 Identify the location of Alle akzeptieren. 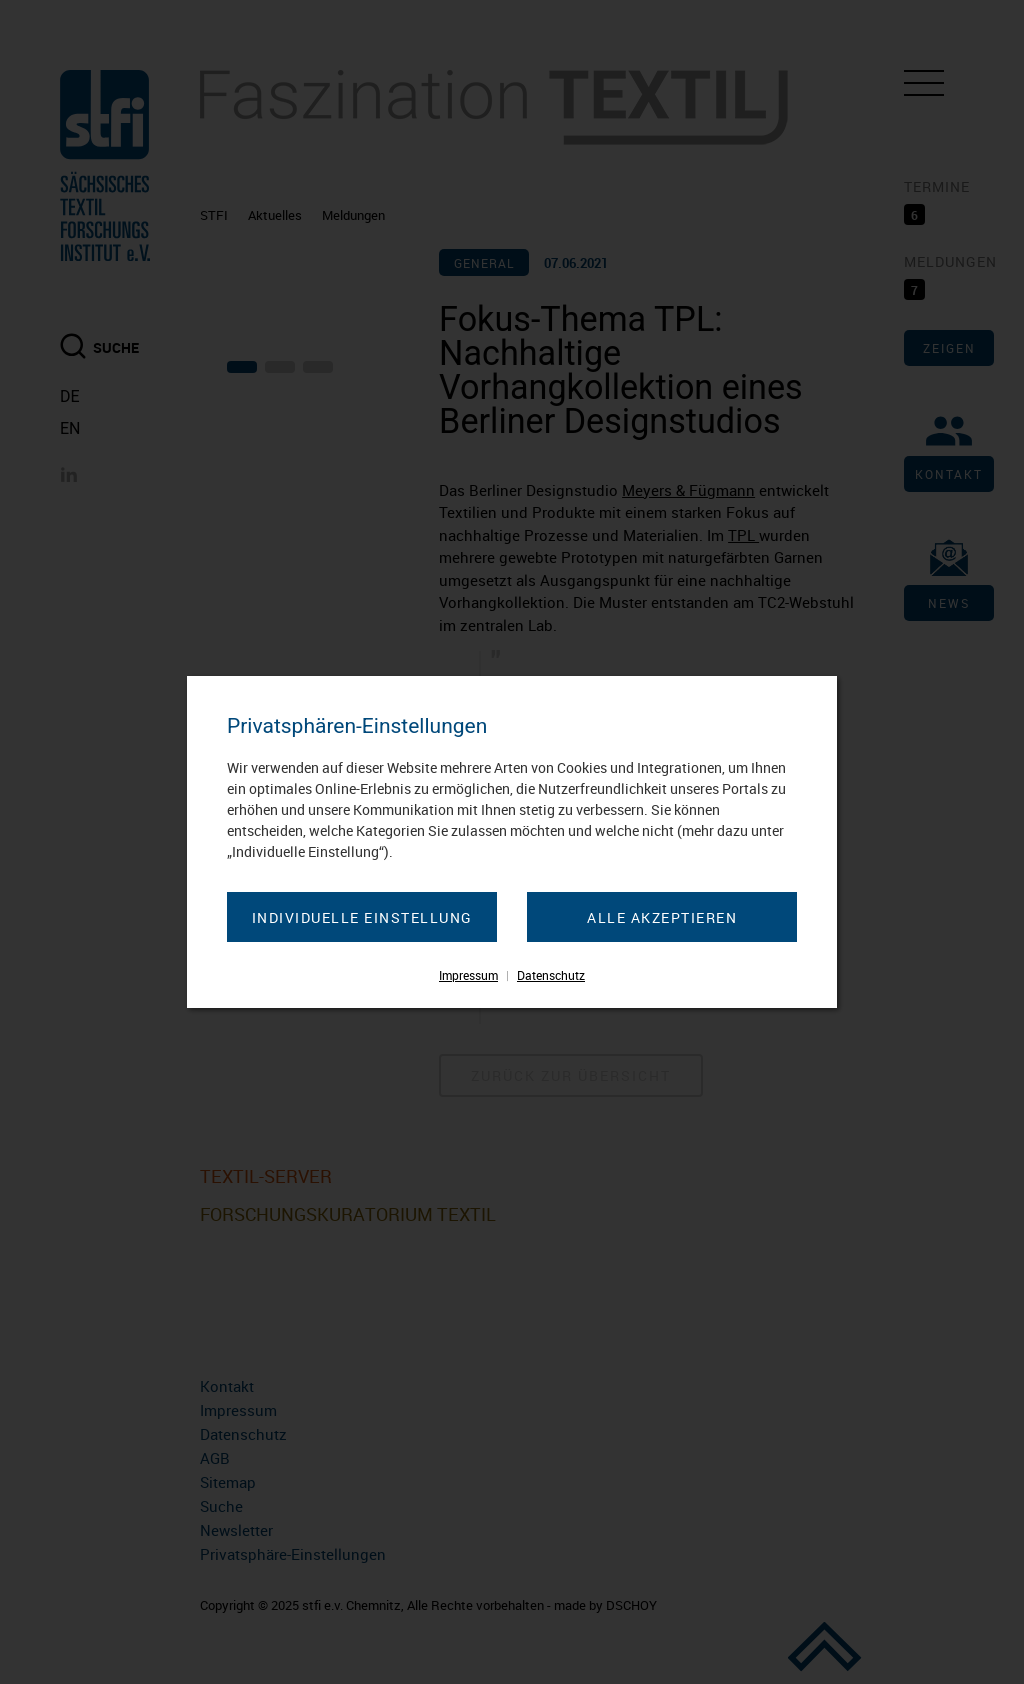
(662, 917).